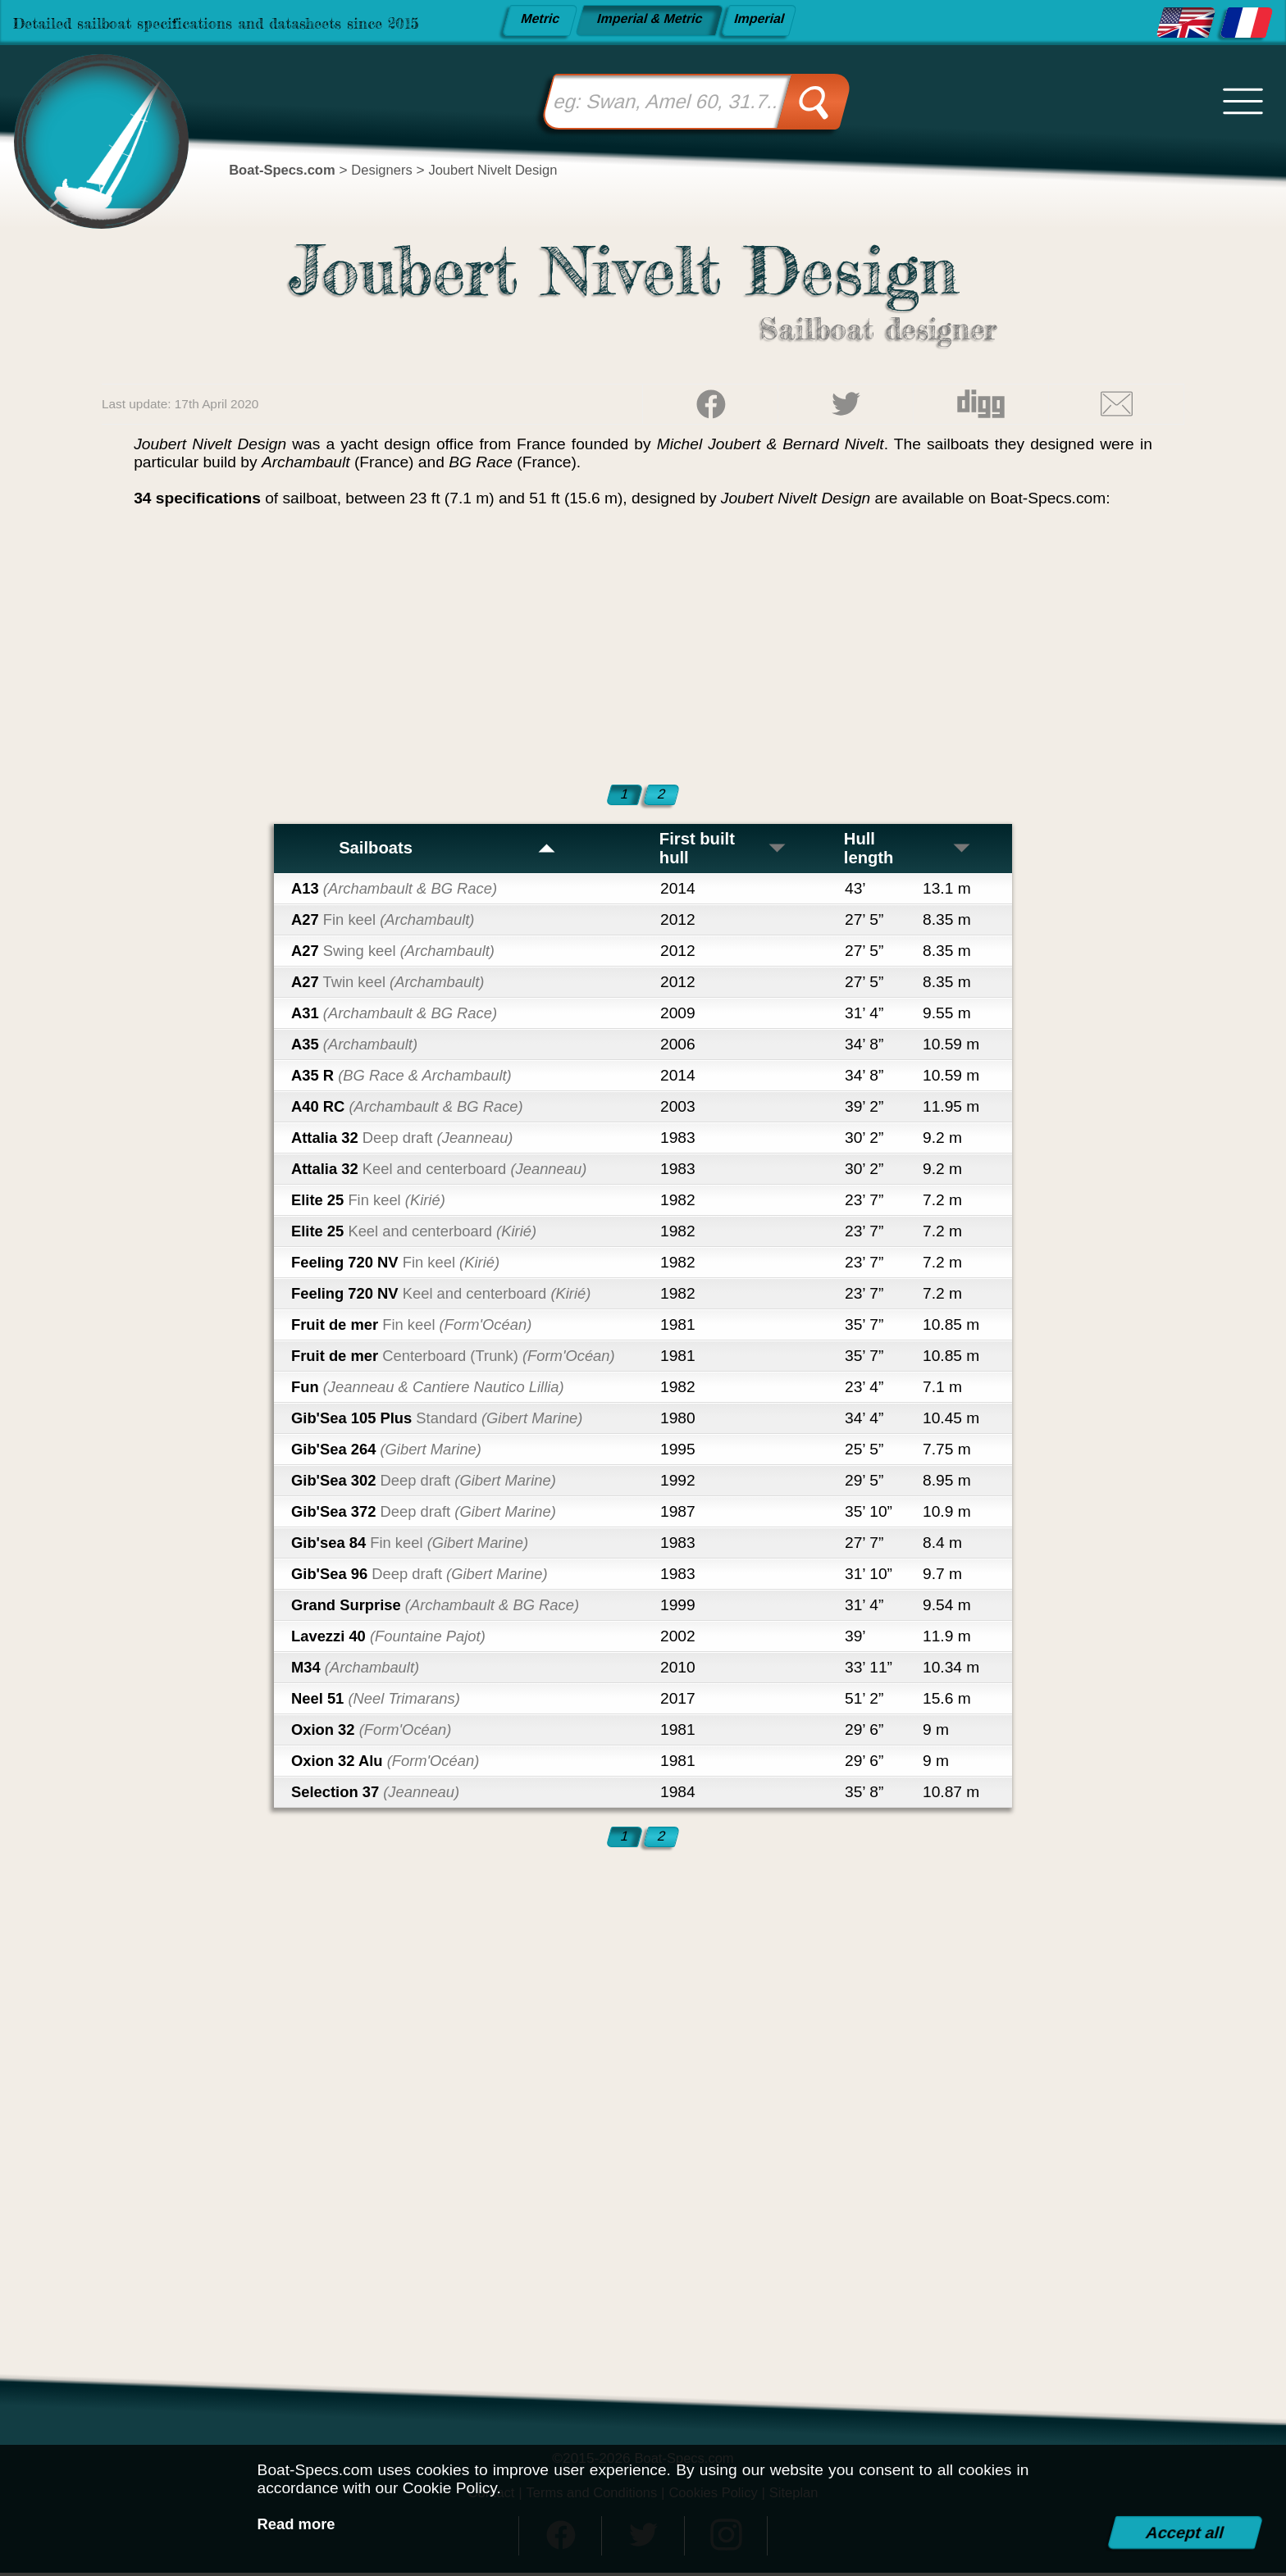 Image resolution: width=1286 pixels, height=2576 pixels. Describe the element at coordinates (441, 1607) in the screenshot. I see `Grand Surprise` at that location.